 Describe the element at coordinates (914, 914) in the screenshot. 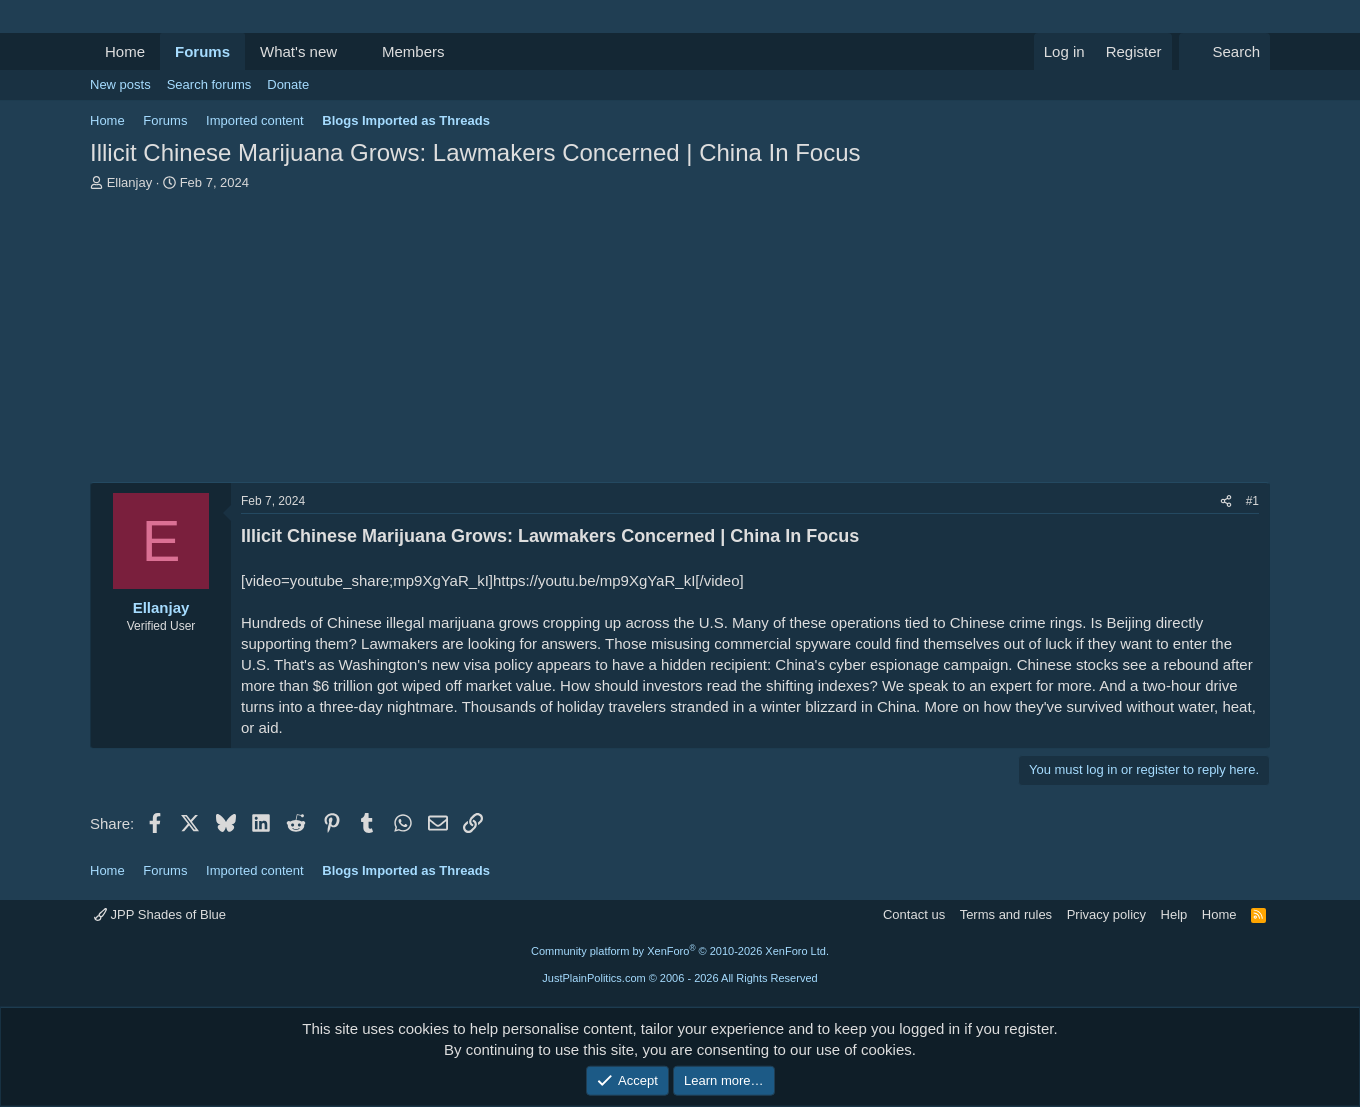

I see `Contact us` at that location.